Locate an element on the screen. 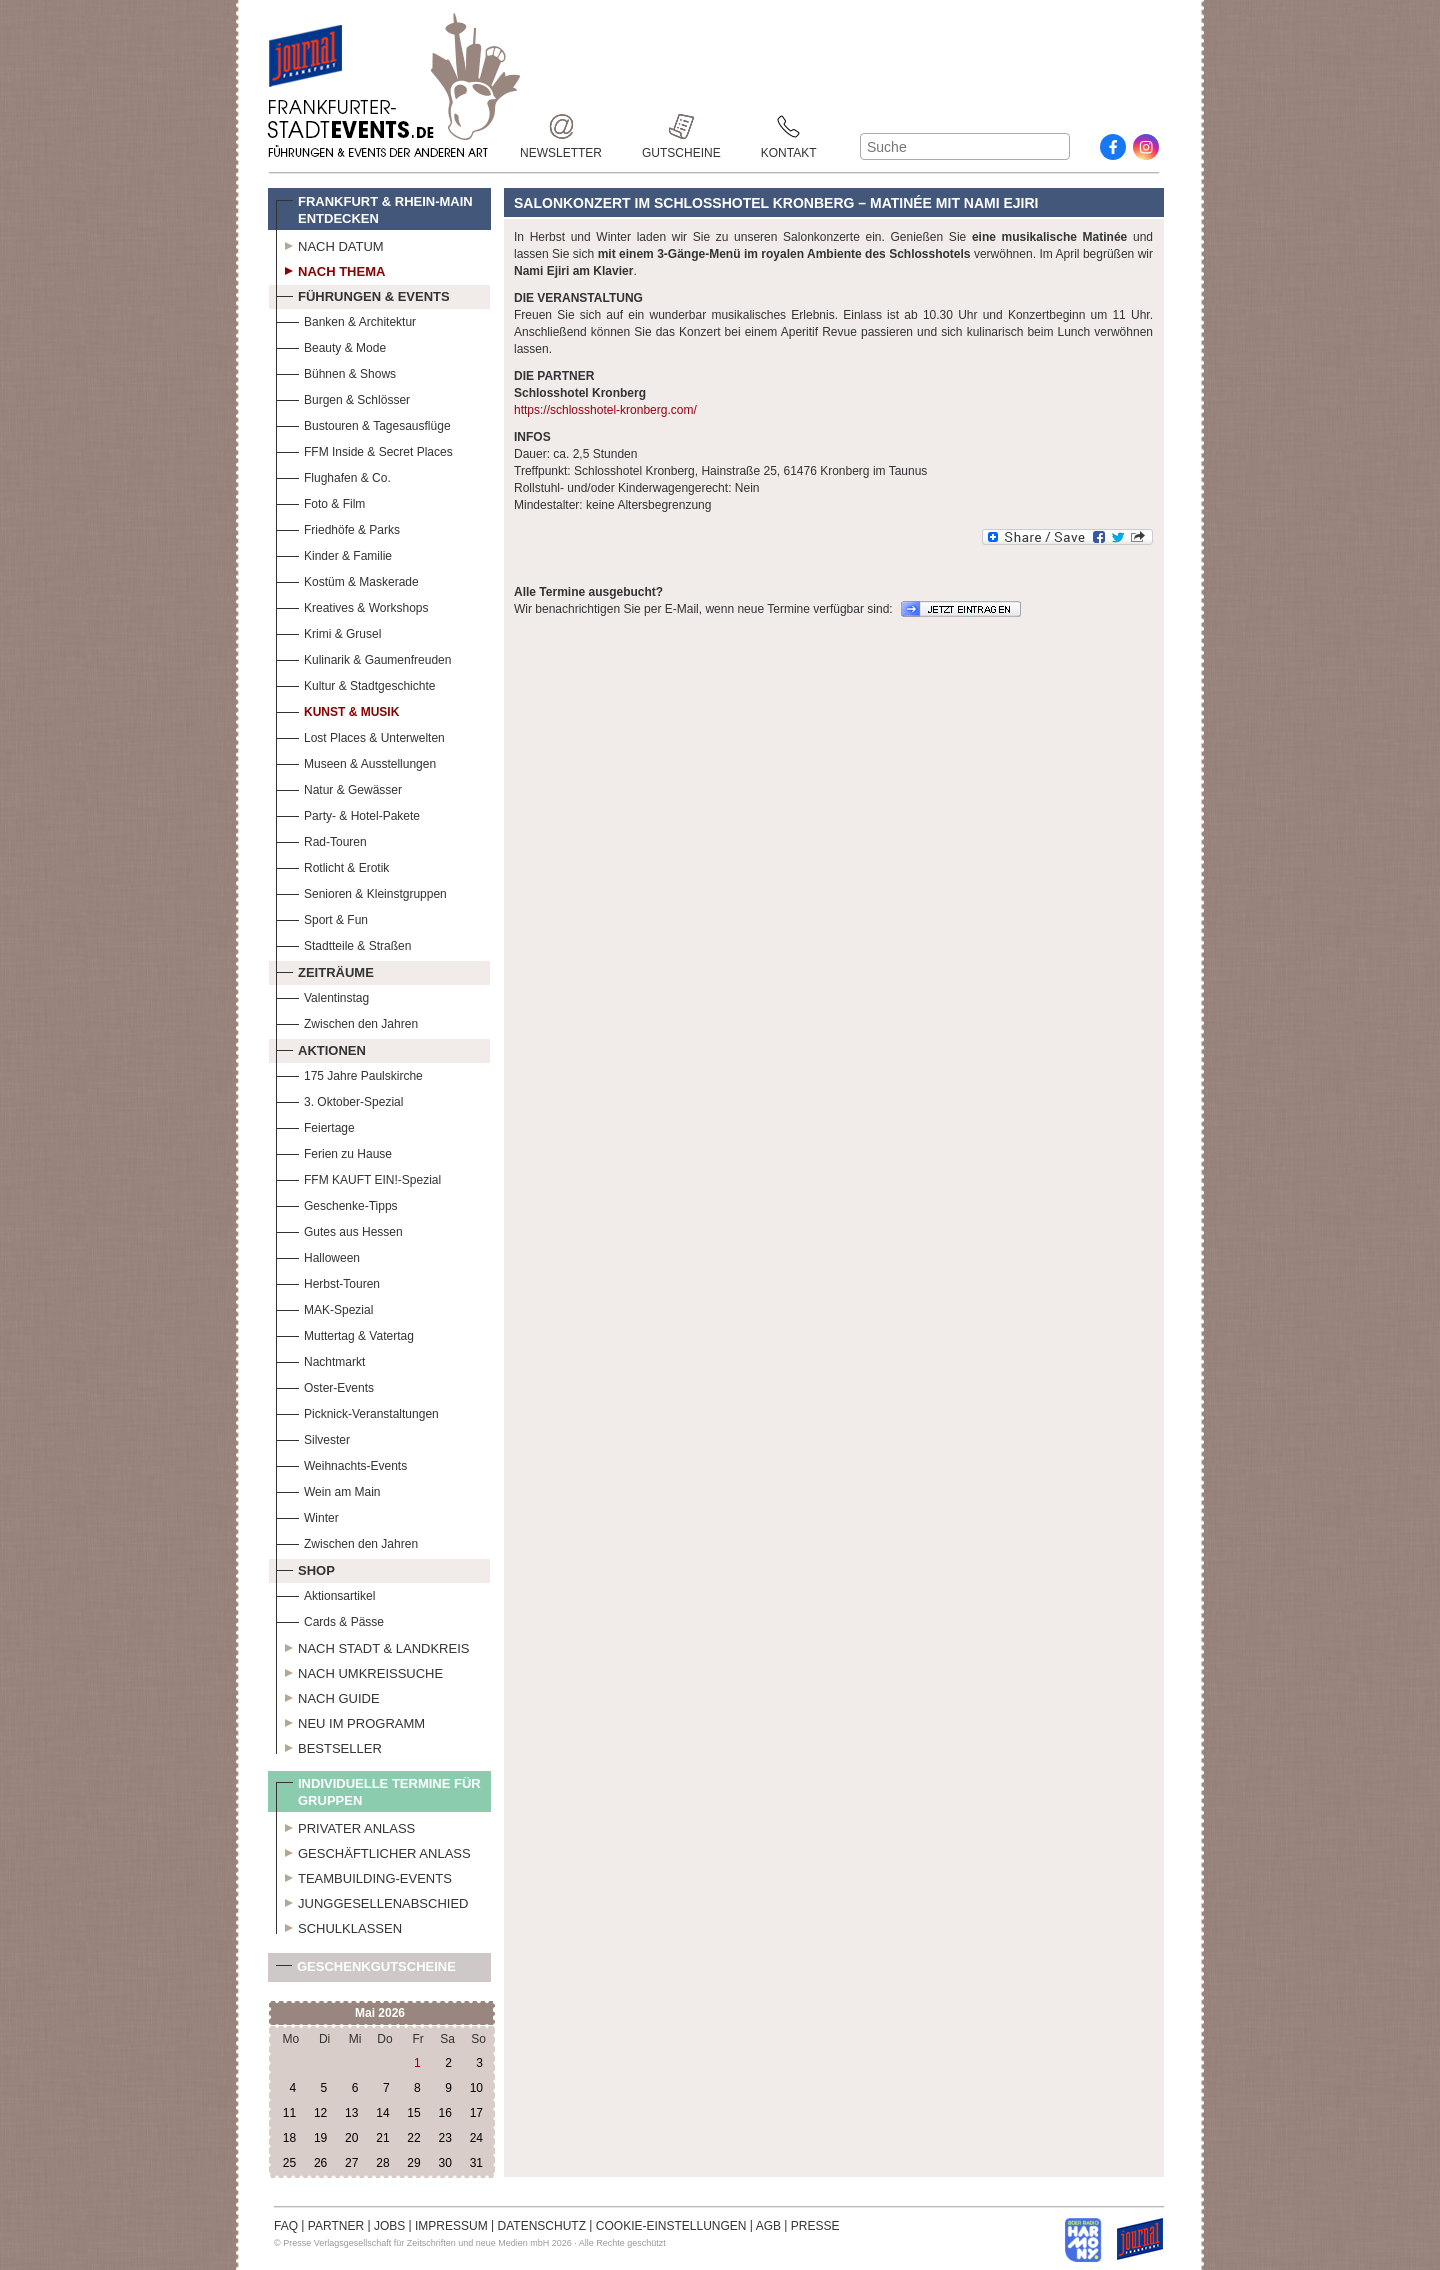 The height and width of the screenshot is (2270, 1440). Lost Places & Unterwelten is located at coordinates (360, 735).